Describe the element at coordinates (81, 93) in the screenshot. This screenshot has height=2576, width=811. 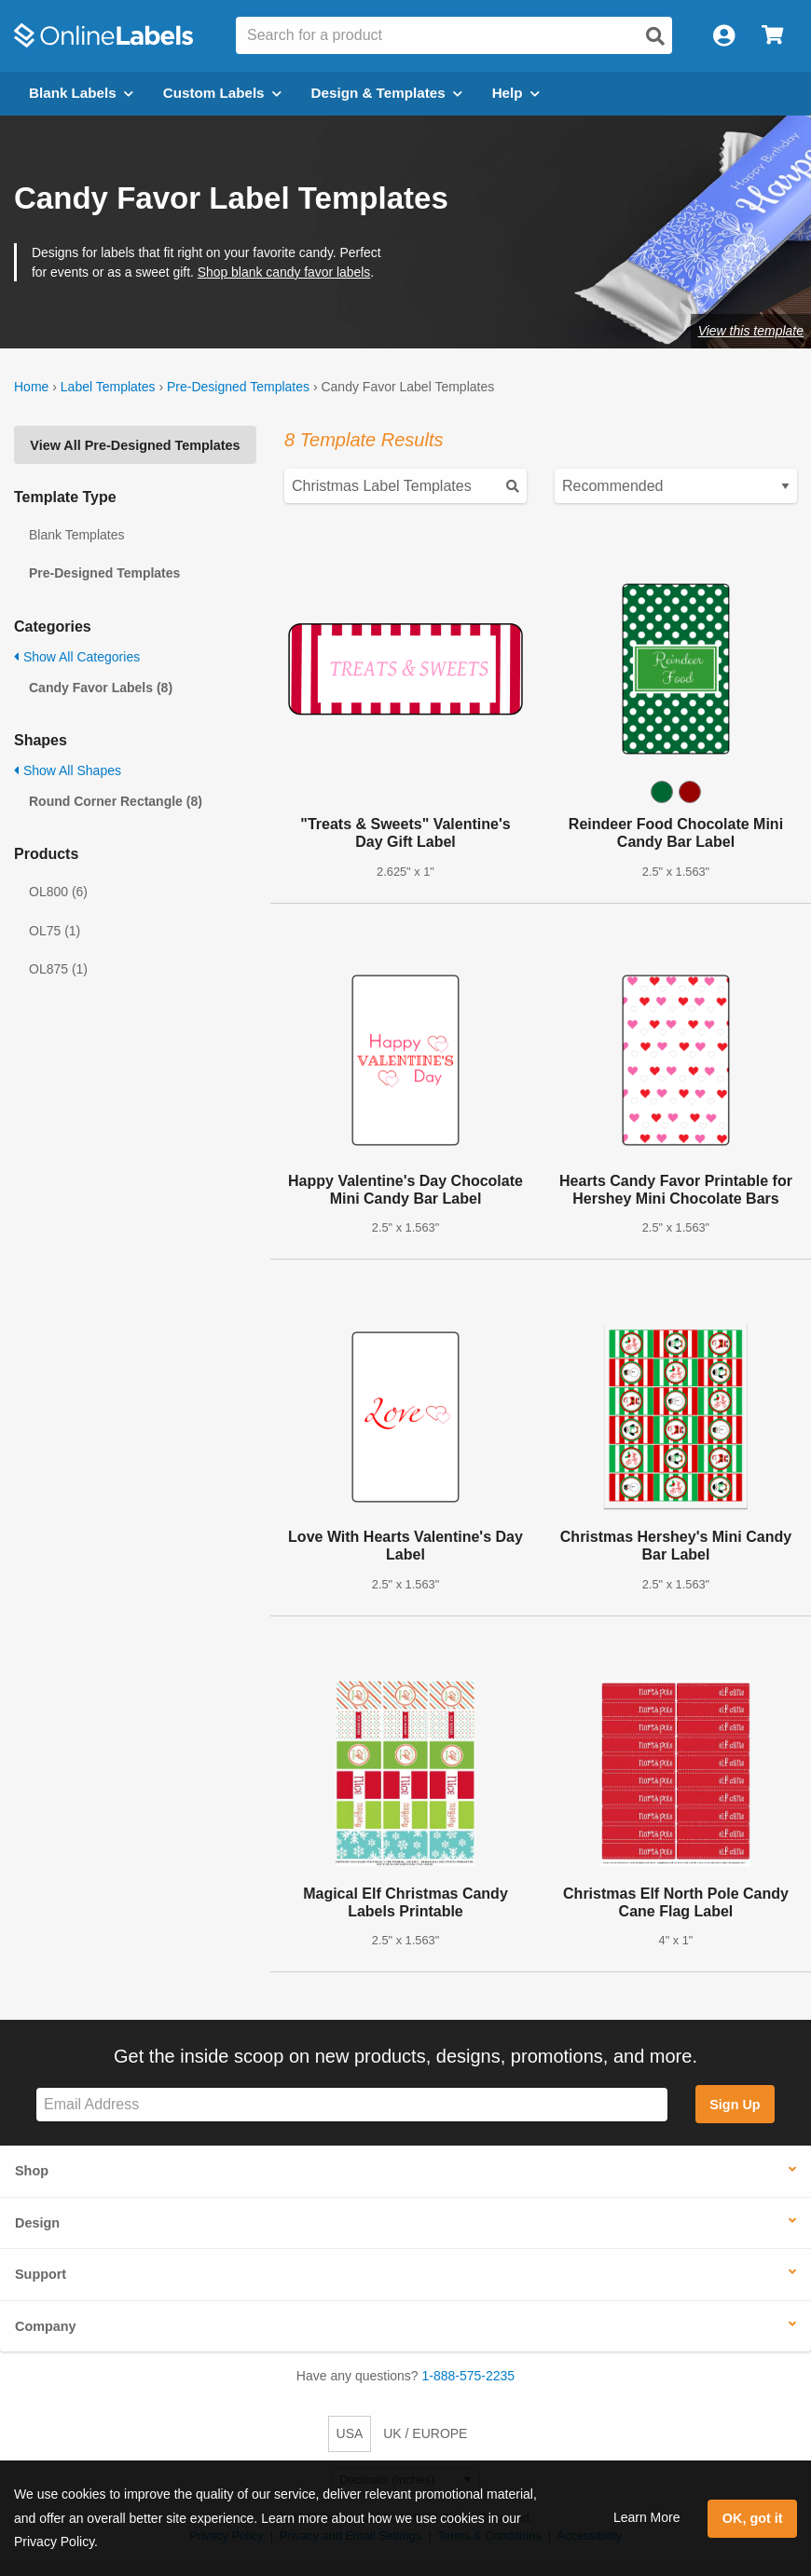
I see `Blank Labels [Open blank labels menu]` at that location.